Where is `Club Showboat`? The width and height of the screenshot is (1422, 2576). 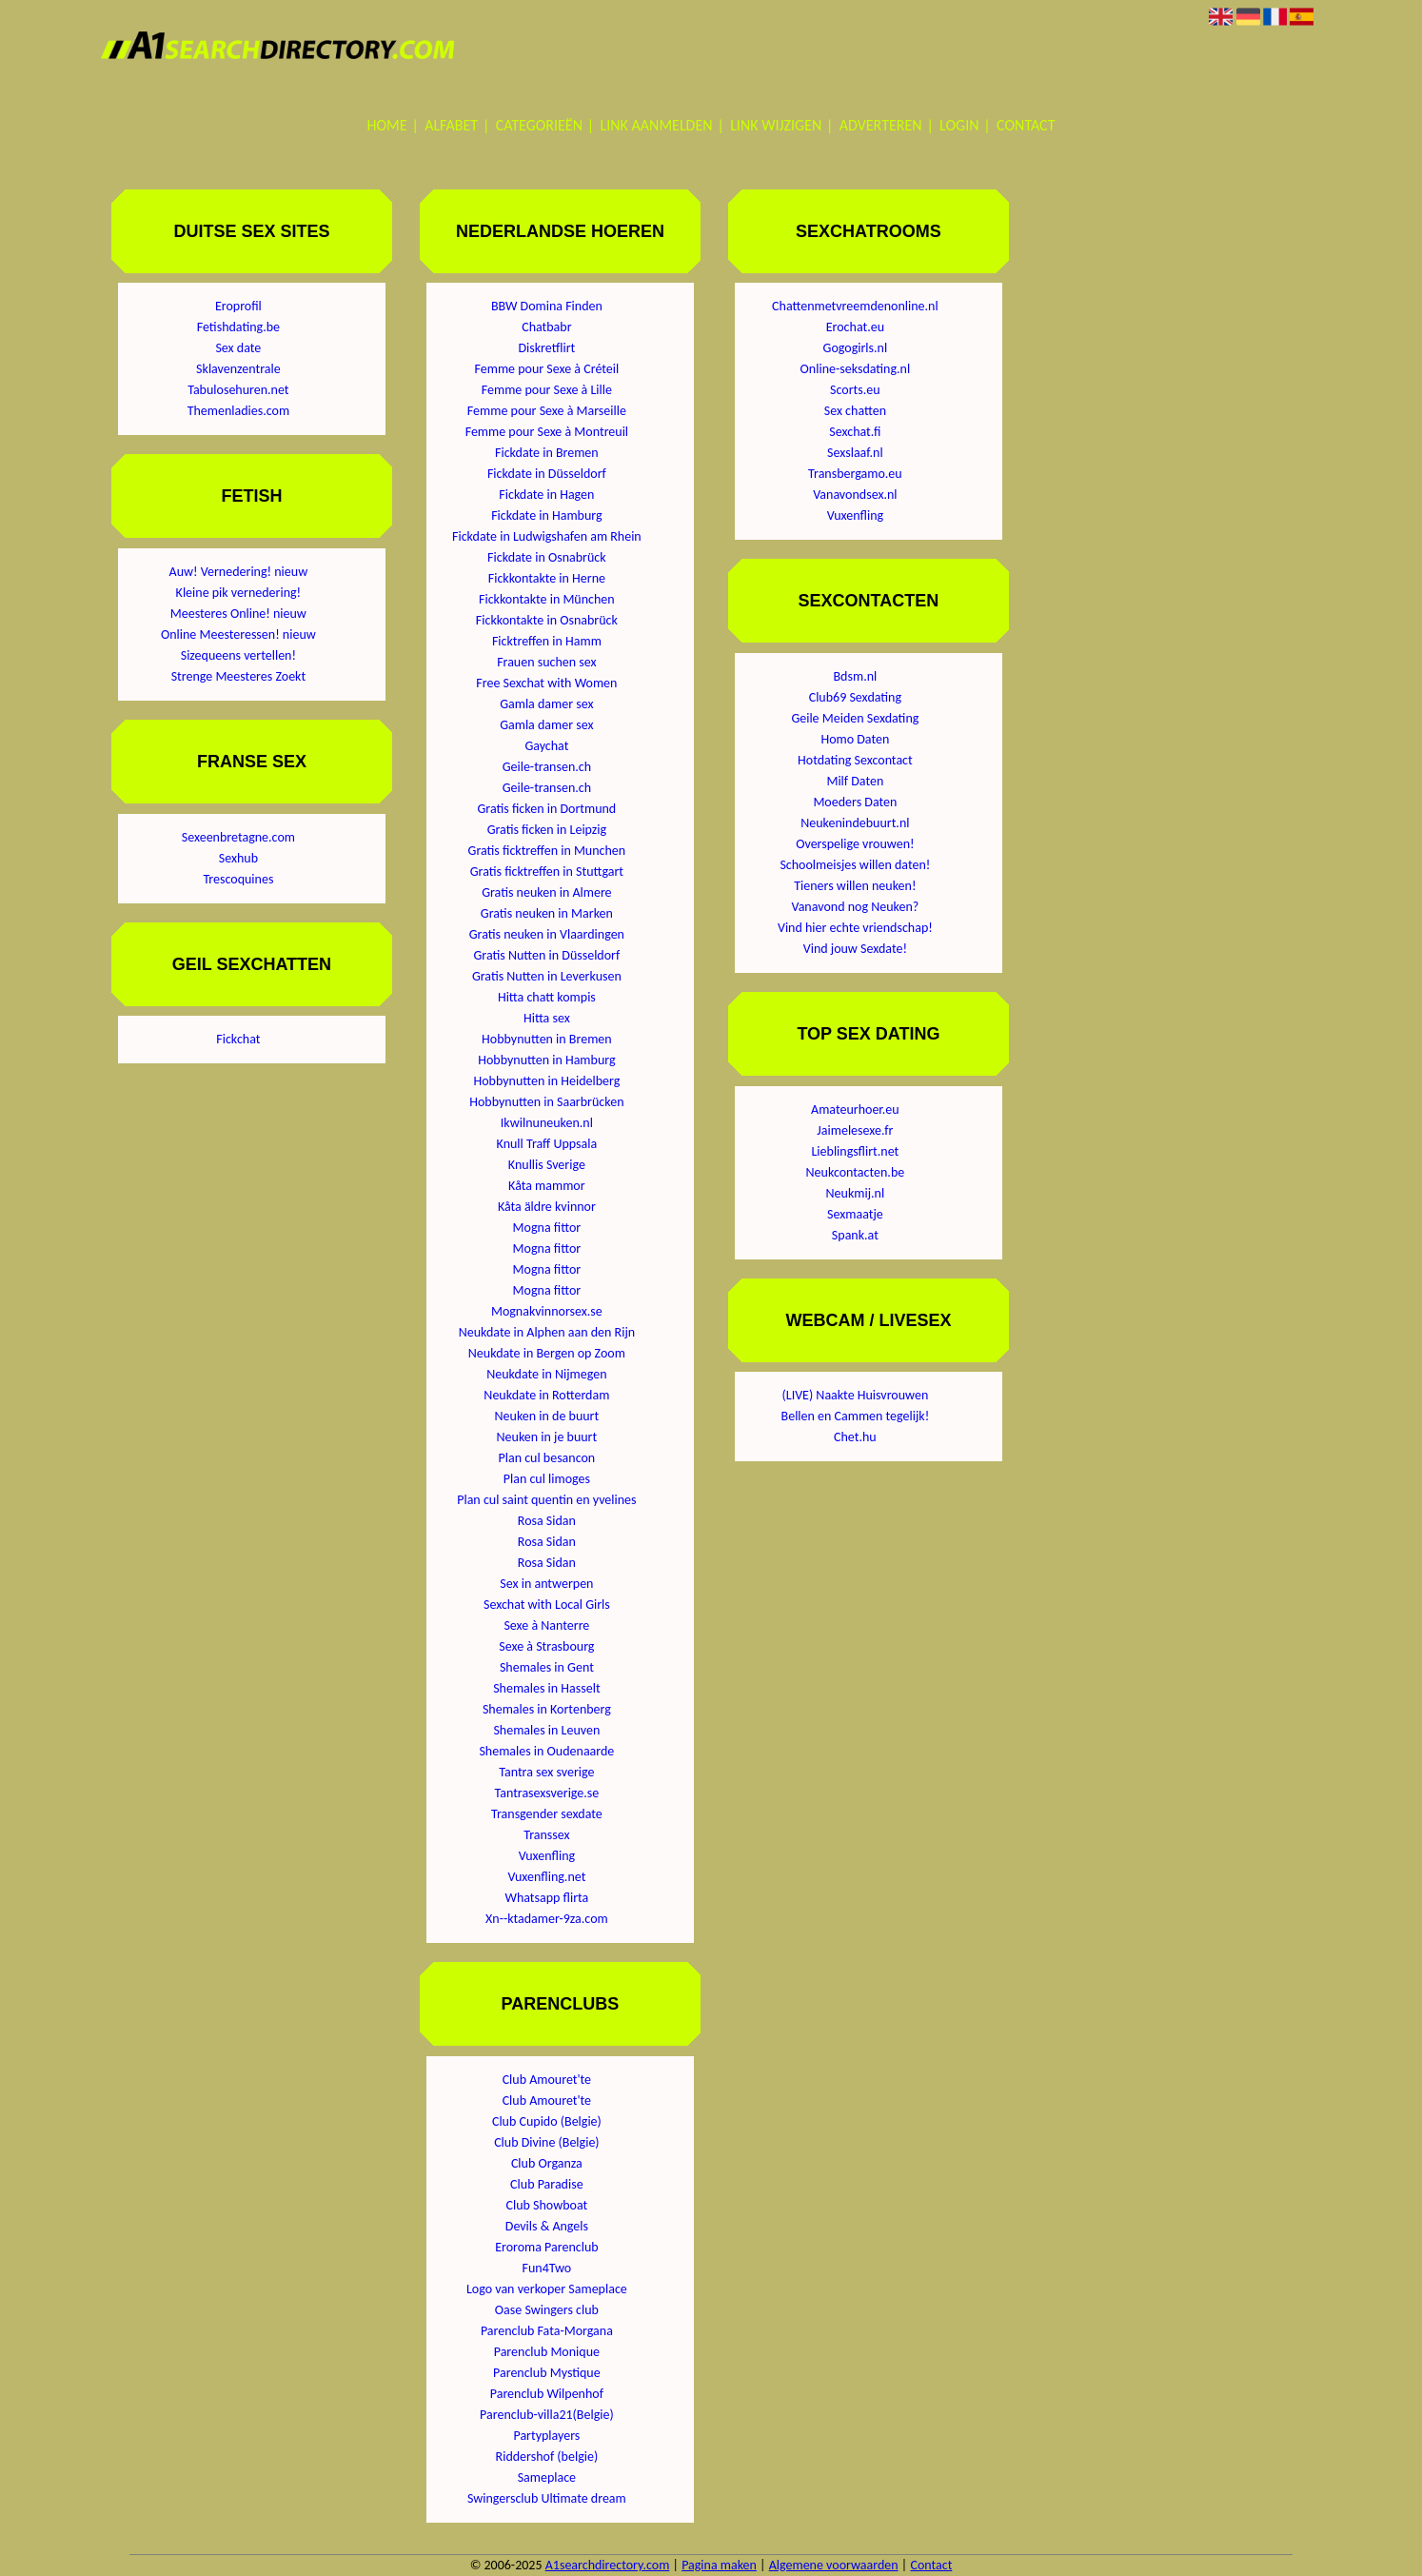 Club Showboat is located at coordinates (547, 2205).